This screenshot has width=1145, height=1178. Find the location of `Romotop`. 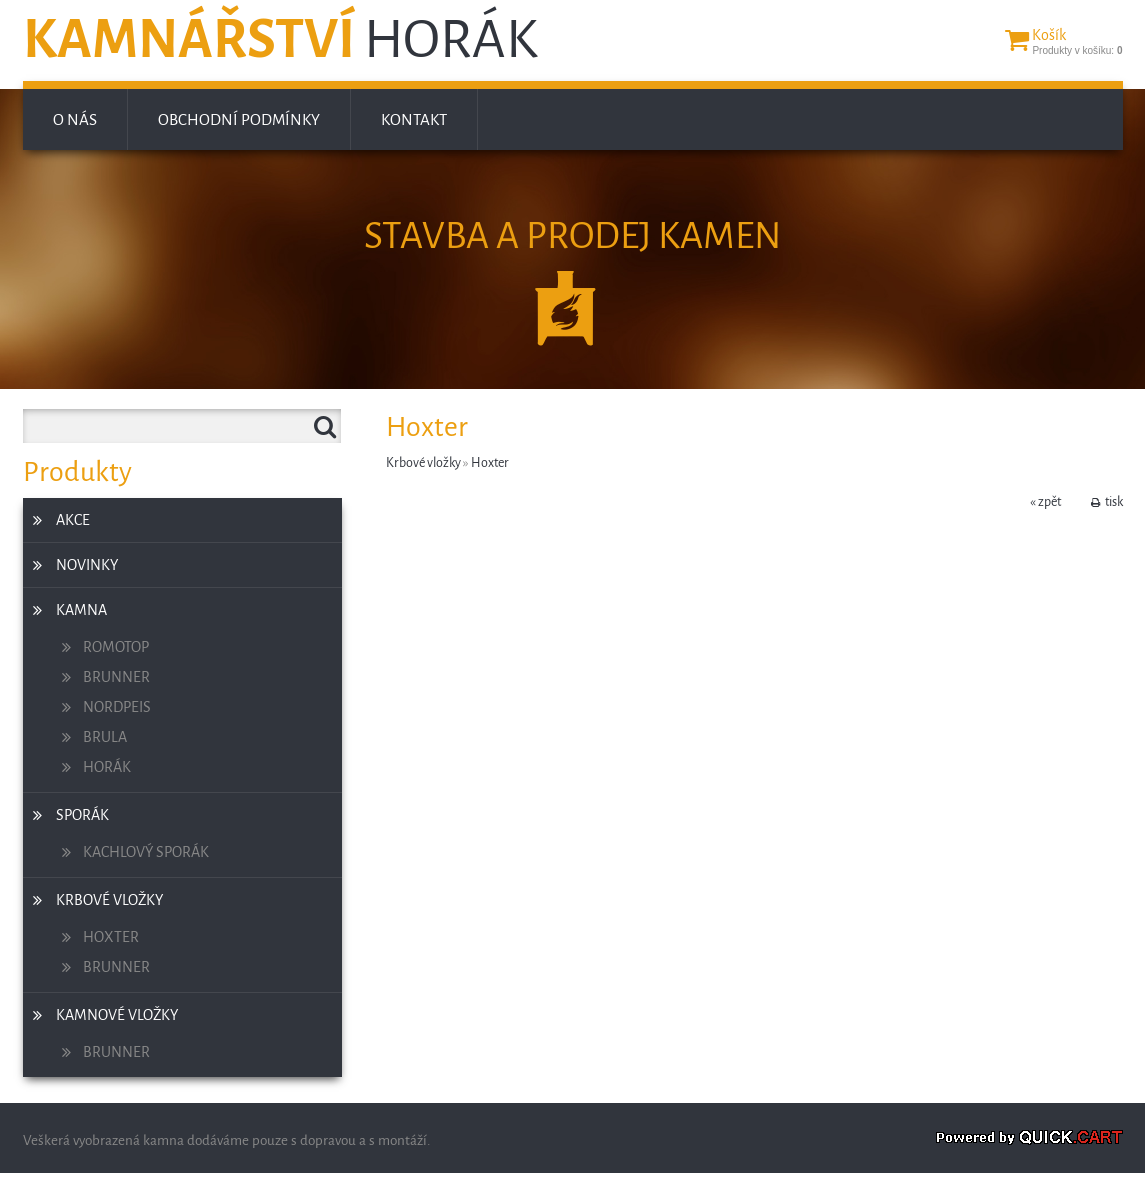

Romotop is located at coordinates (116, 647).